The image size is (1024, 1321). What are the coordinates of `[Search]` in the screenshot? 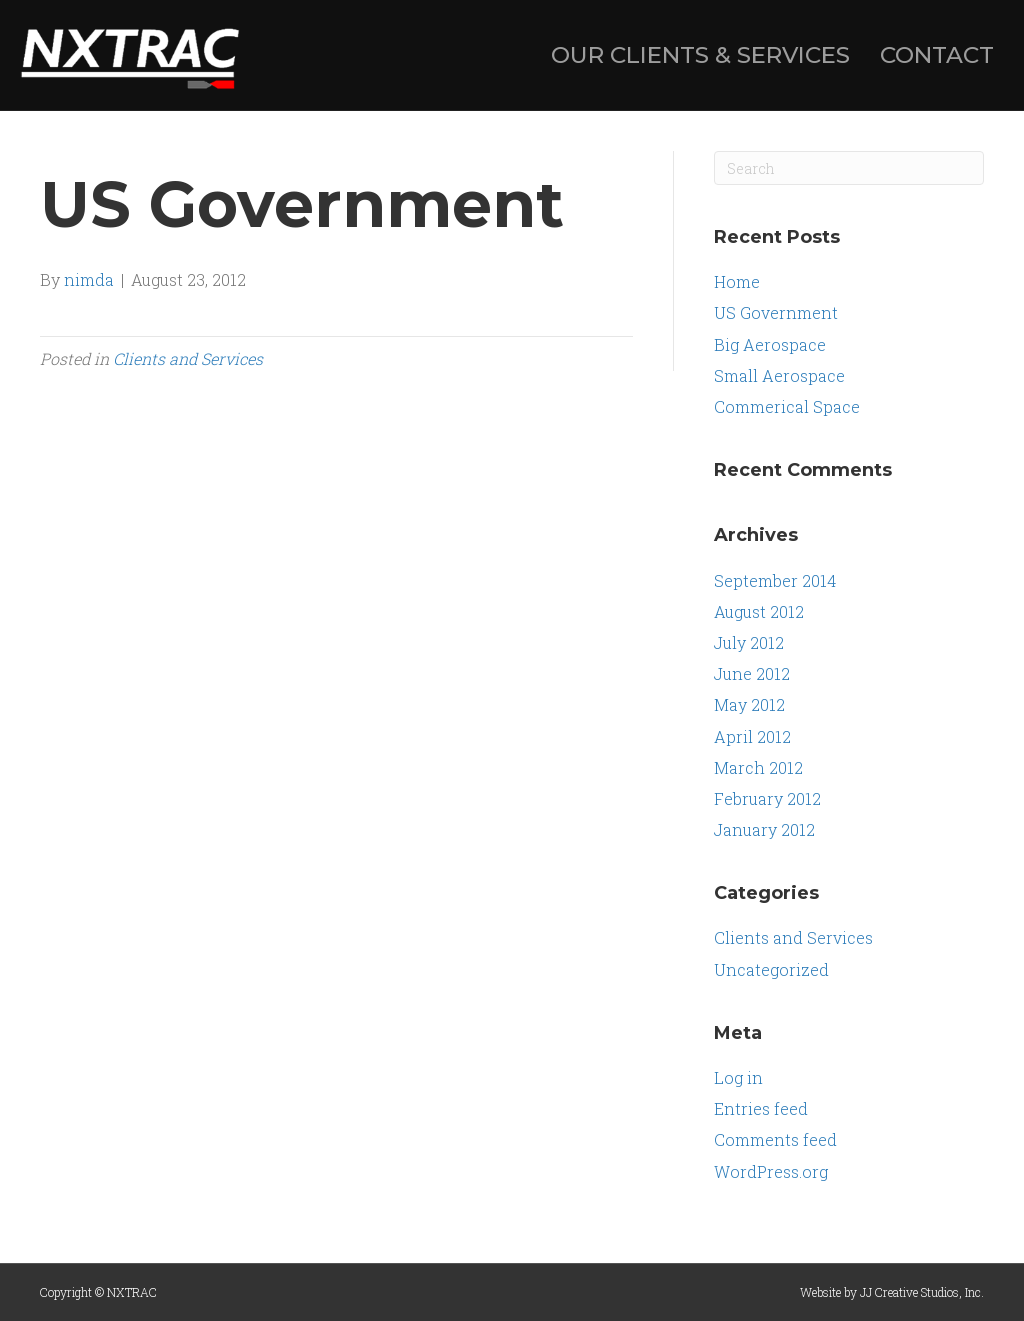 It's located at (849, 168).